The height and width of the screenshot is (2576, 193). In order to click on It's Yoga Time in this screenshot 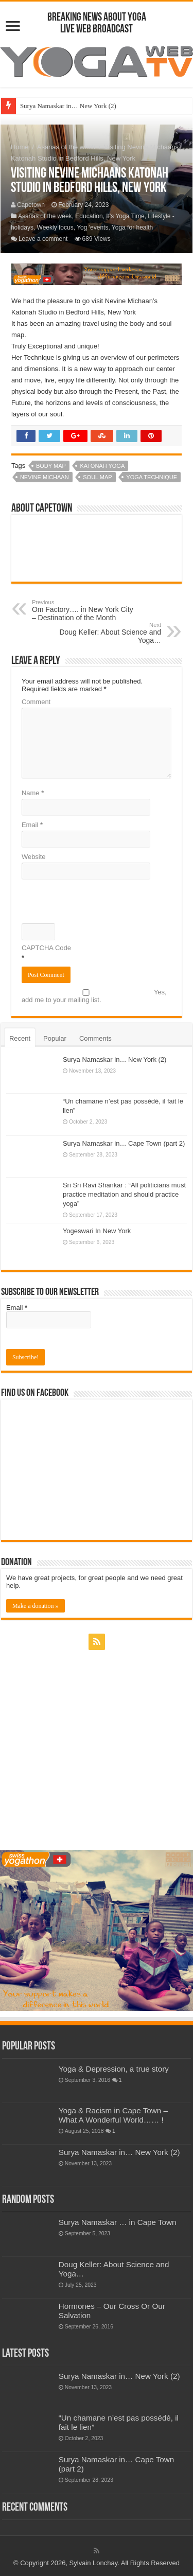, I will do `click(125, 216)`.